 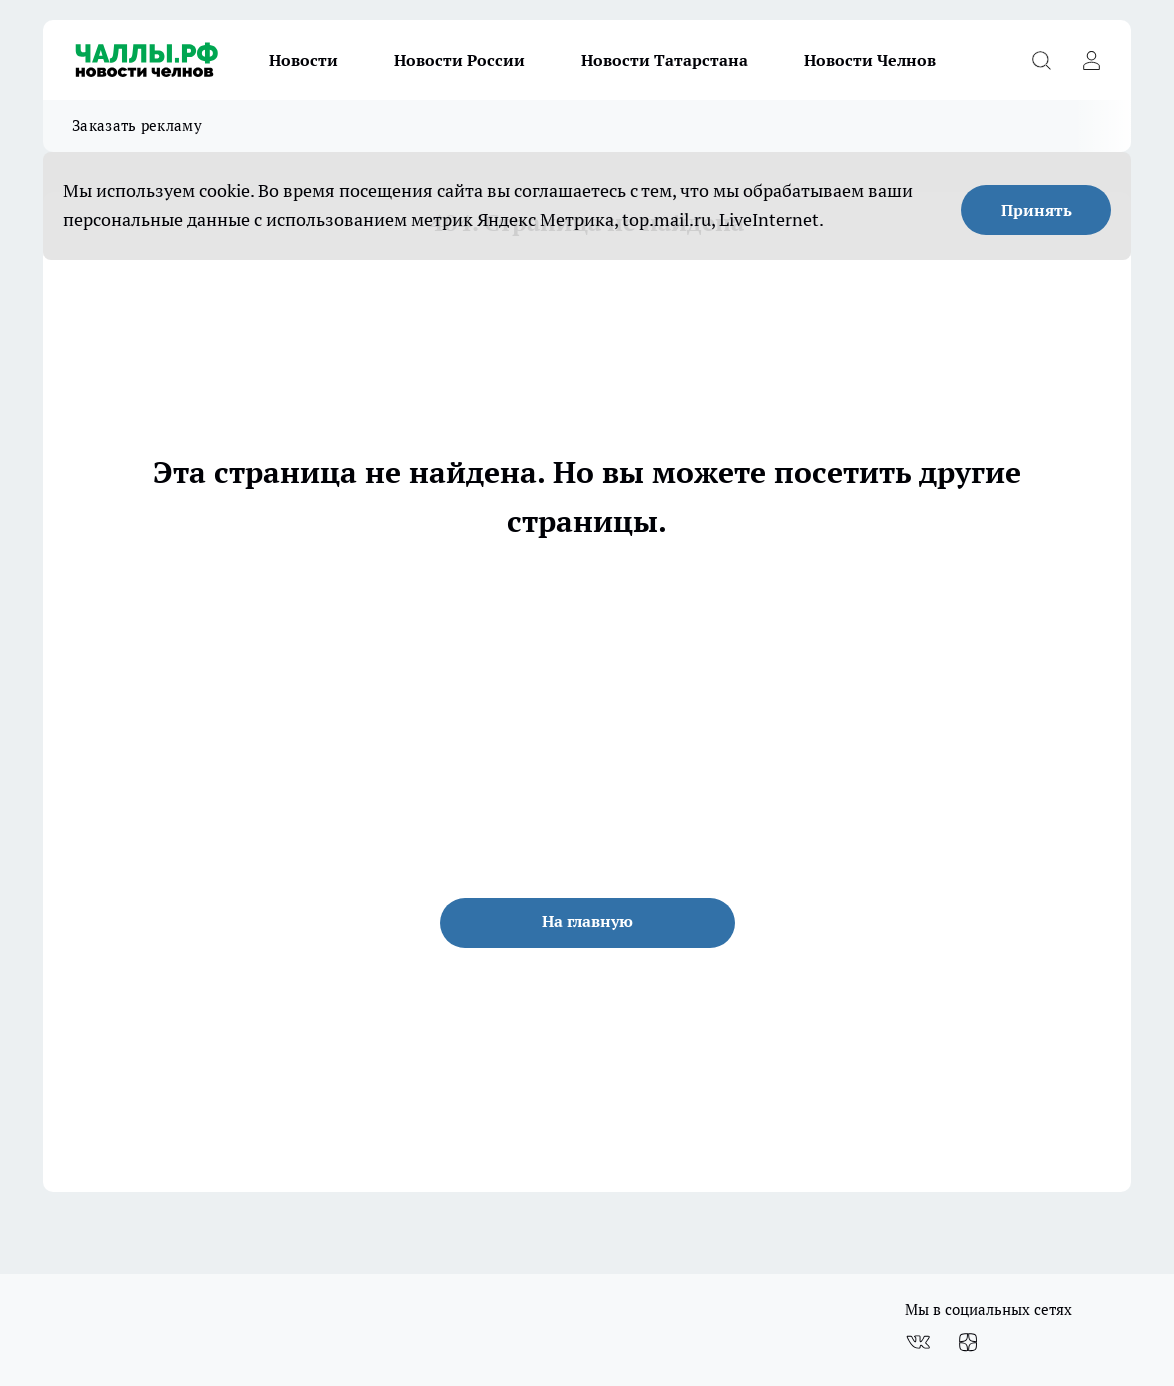 What do you see at coordinates (459, 60) in the screenshot?
I see `Новости России` at bounding box center [459, 60].